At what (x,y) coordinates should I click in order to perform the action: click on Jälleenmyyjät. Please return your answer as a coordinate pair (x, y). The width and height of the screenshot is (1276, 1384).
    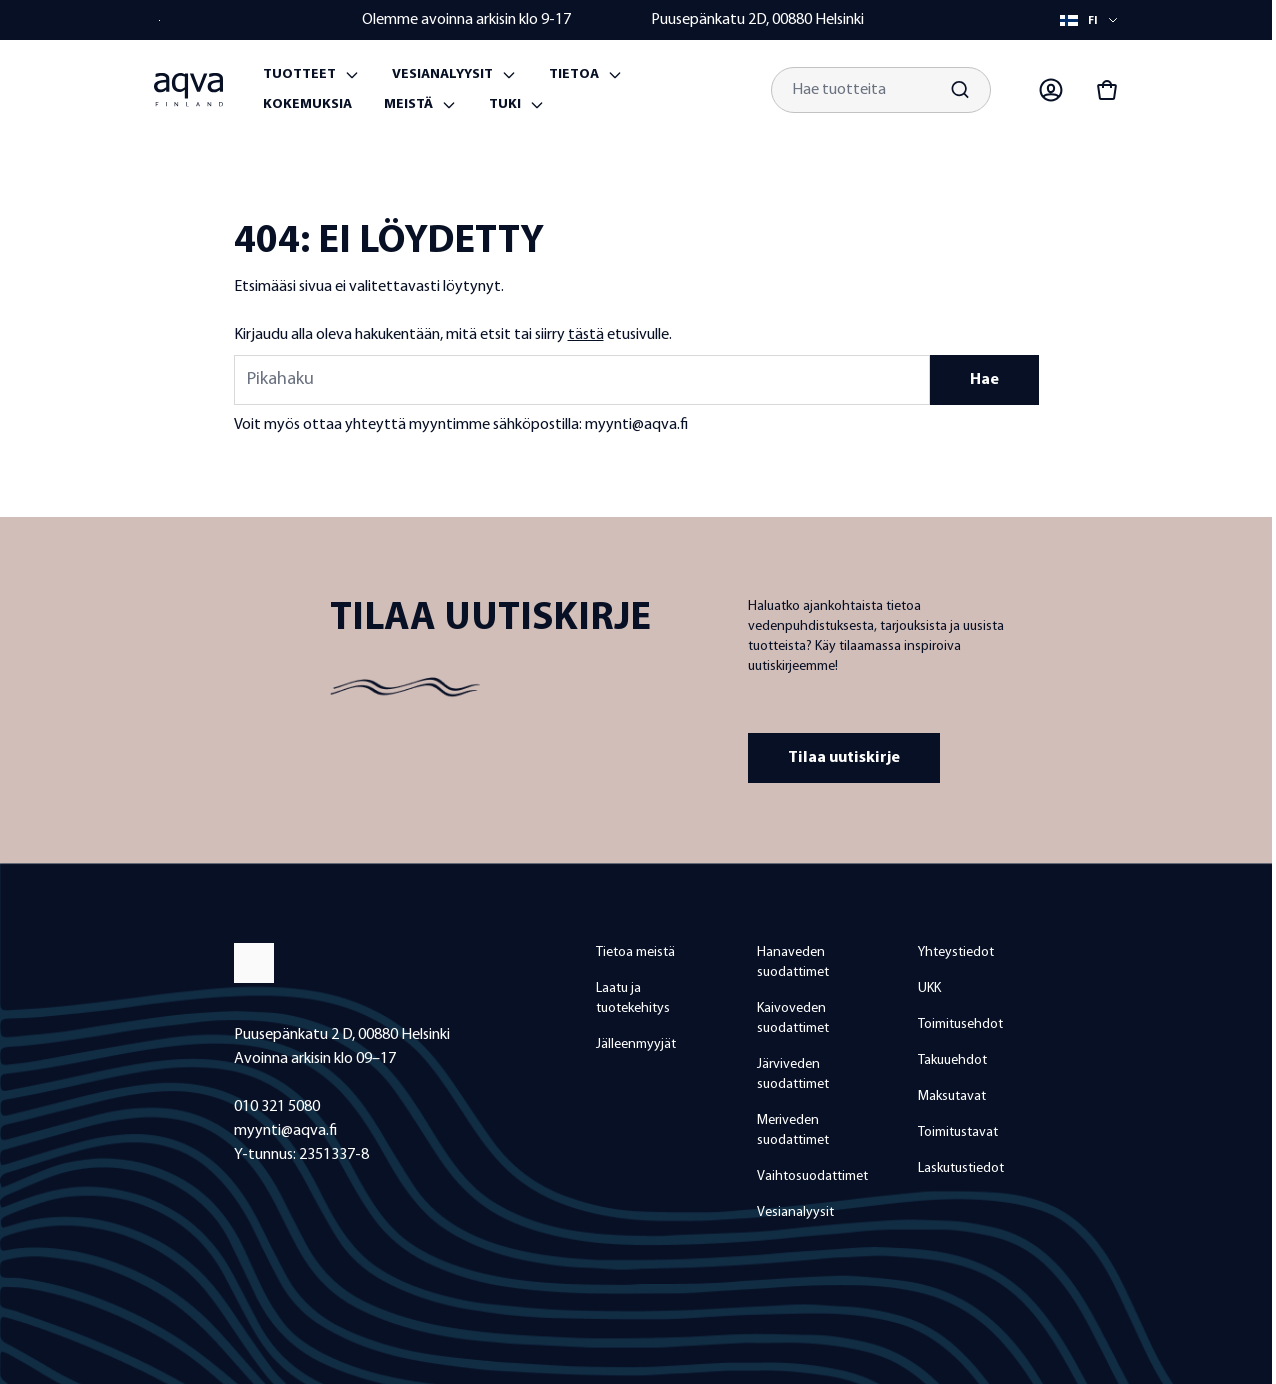
    Looking at the image, I should click on (636, 1044).